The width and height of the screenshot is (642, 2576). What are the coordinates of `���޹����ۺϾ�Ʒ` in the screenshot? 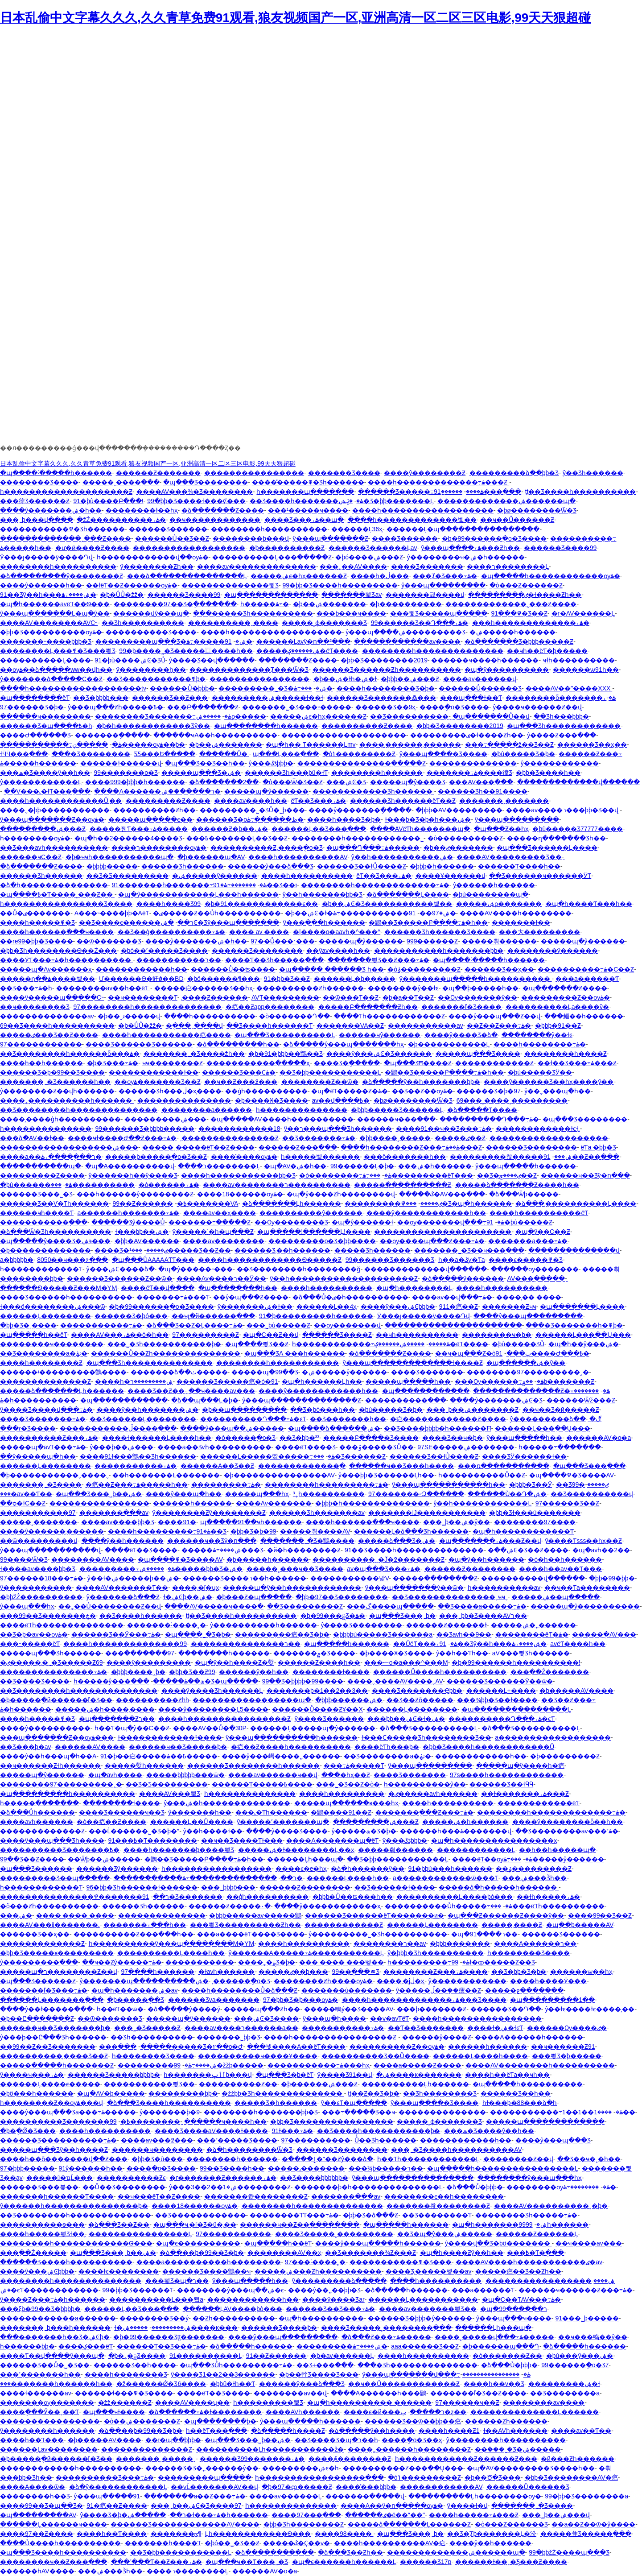 It's located at (346, 782).